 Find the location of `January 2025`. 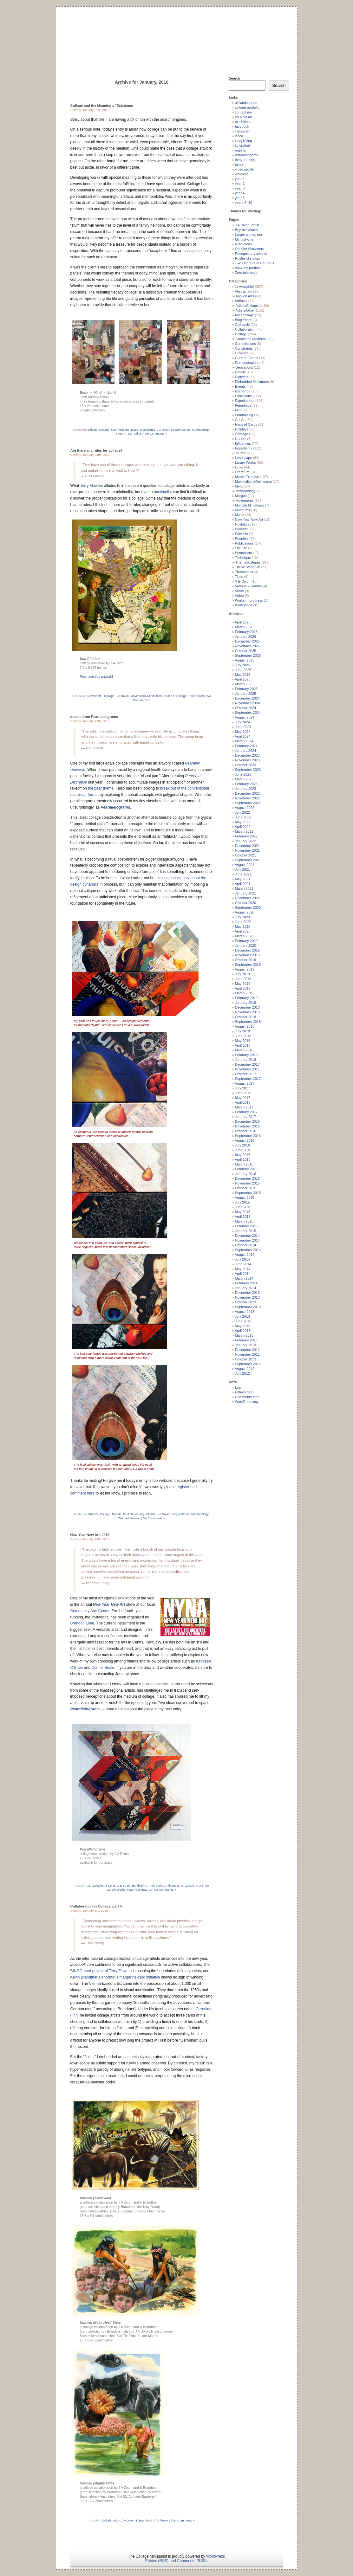

January 2025 is located at coordinates (245, 693).